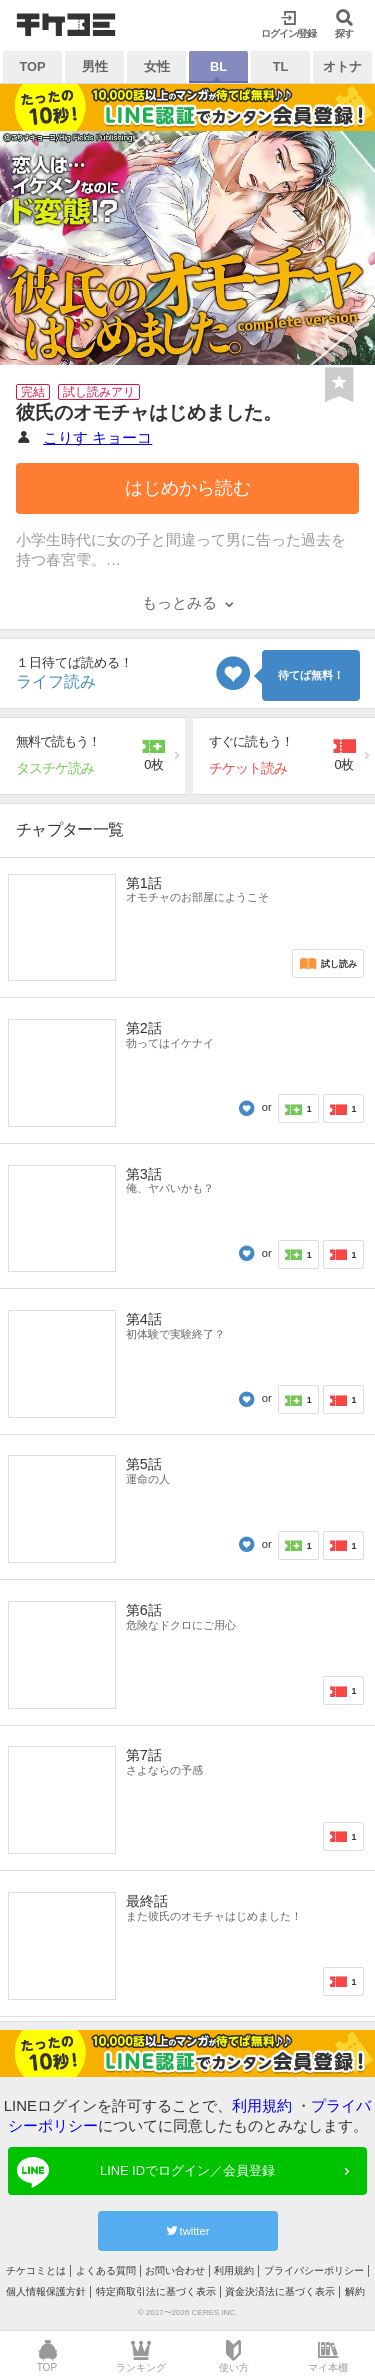  I want to click on TL, so click(281, 66).